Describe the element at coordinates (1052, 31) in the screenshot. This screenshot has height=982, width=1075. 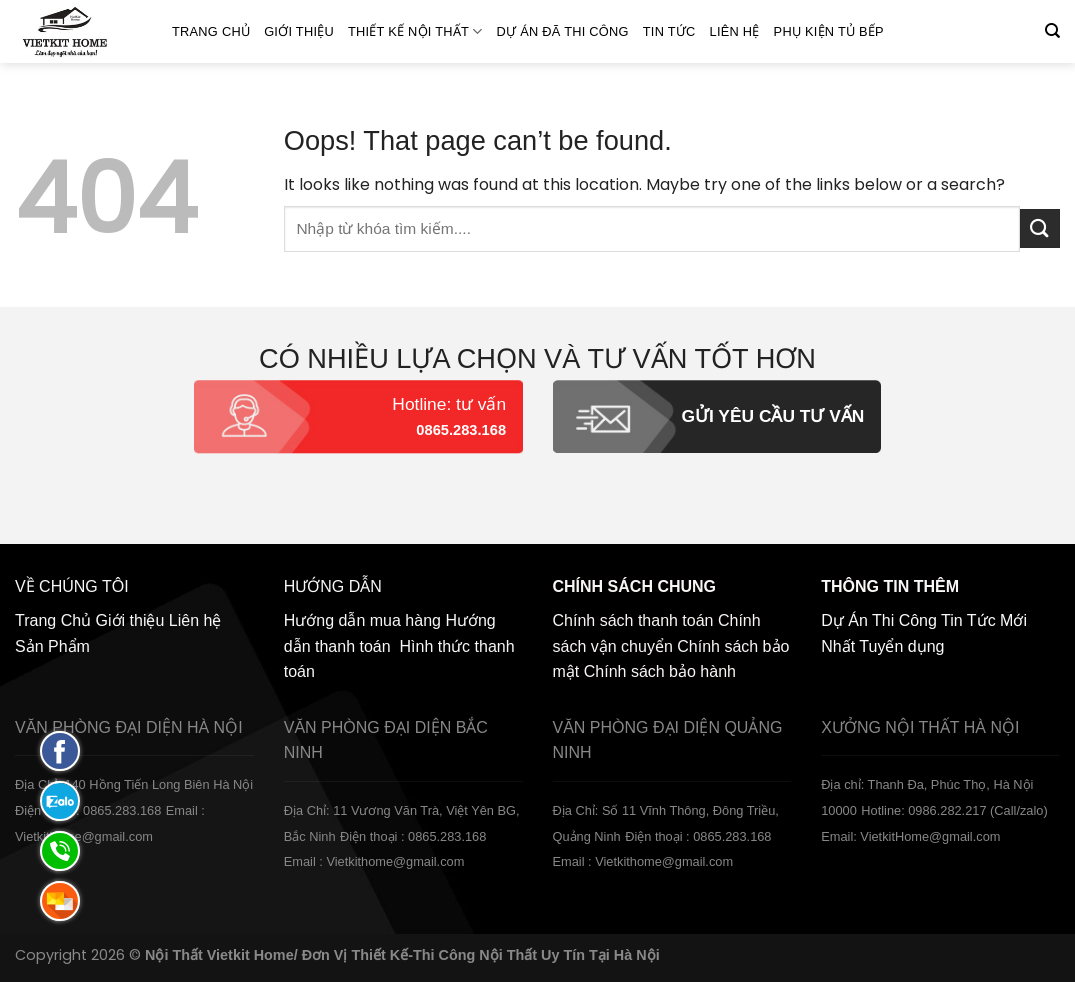
I see `[Tìm kiếm]` at that location.